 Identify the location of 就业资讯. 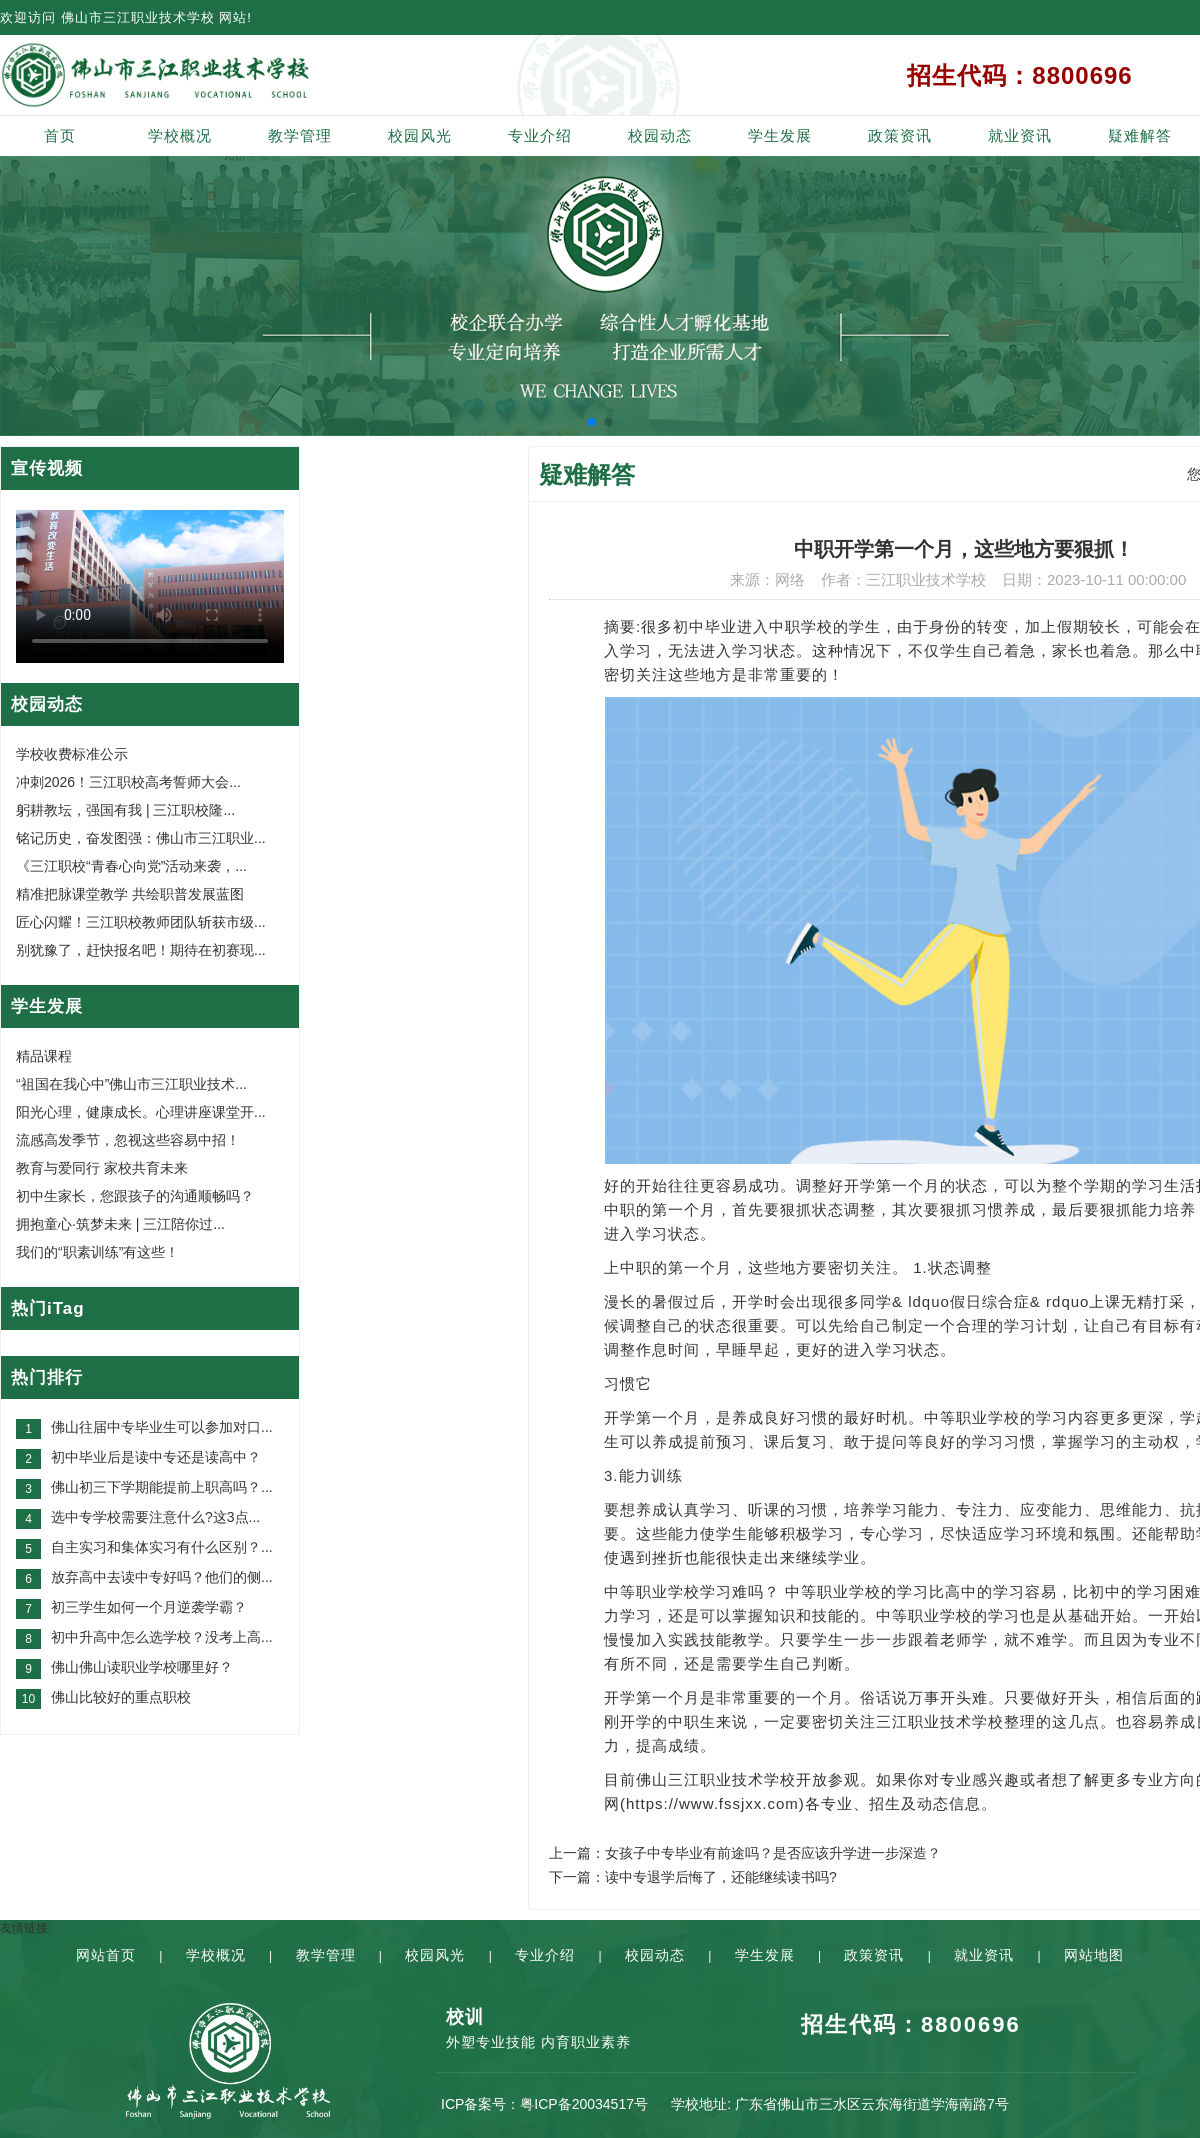
(1020, 135).